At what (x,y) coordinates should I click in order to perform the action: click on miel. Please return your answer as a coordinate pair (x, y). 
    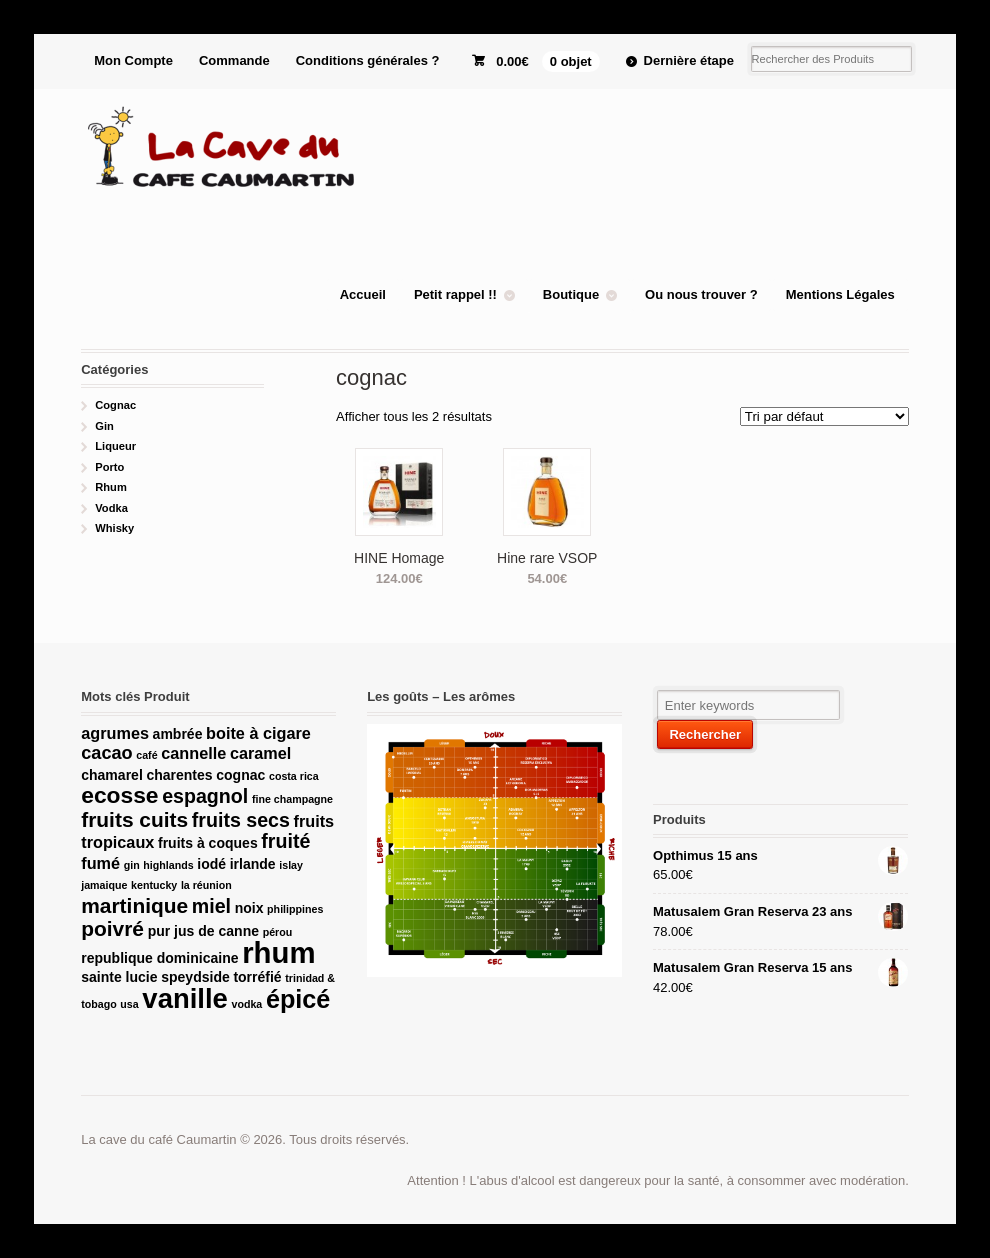
    Looking at the image, I should click on (211, 906).